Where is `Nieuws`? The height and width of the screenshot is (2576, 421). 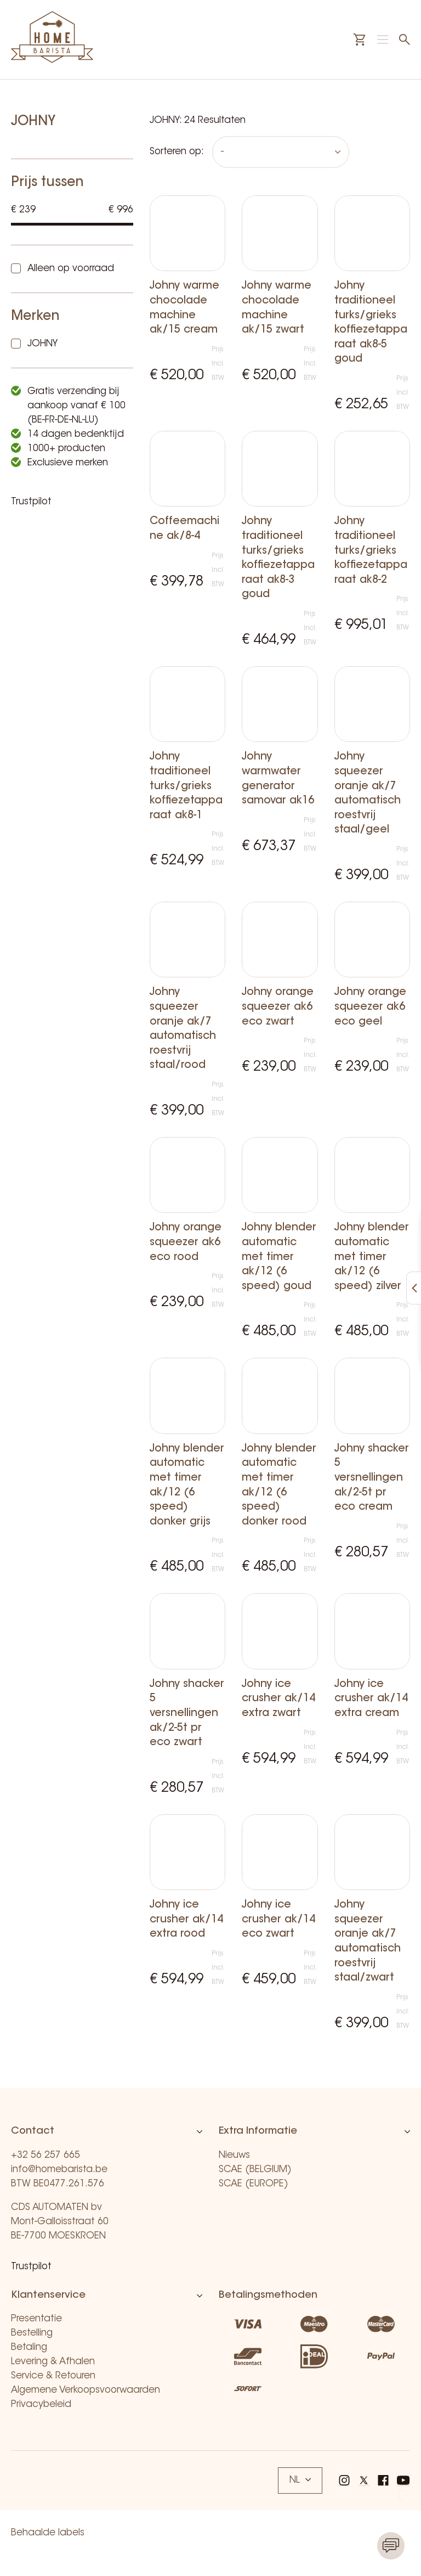
Nieuws is located at coordinates (234, 2155).